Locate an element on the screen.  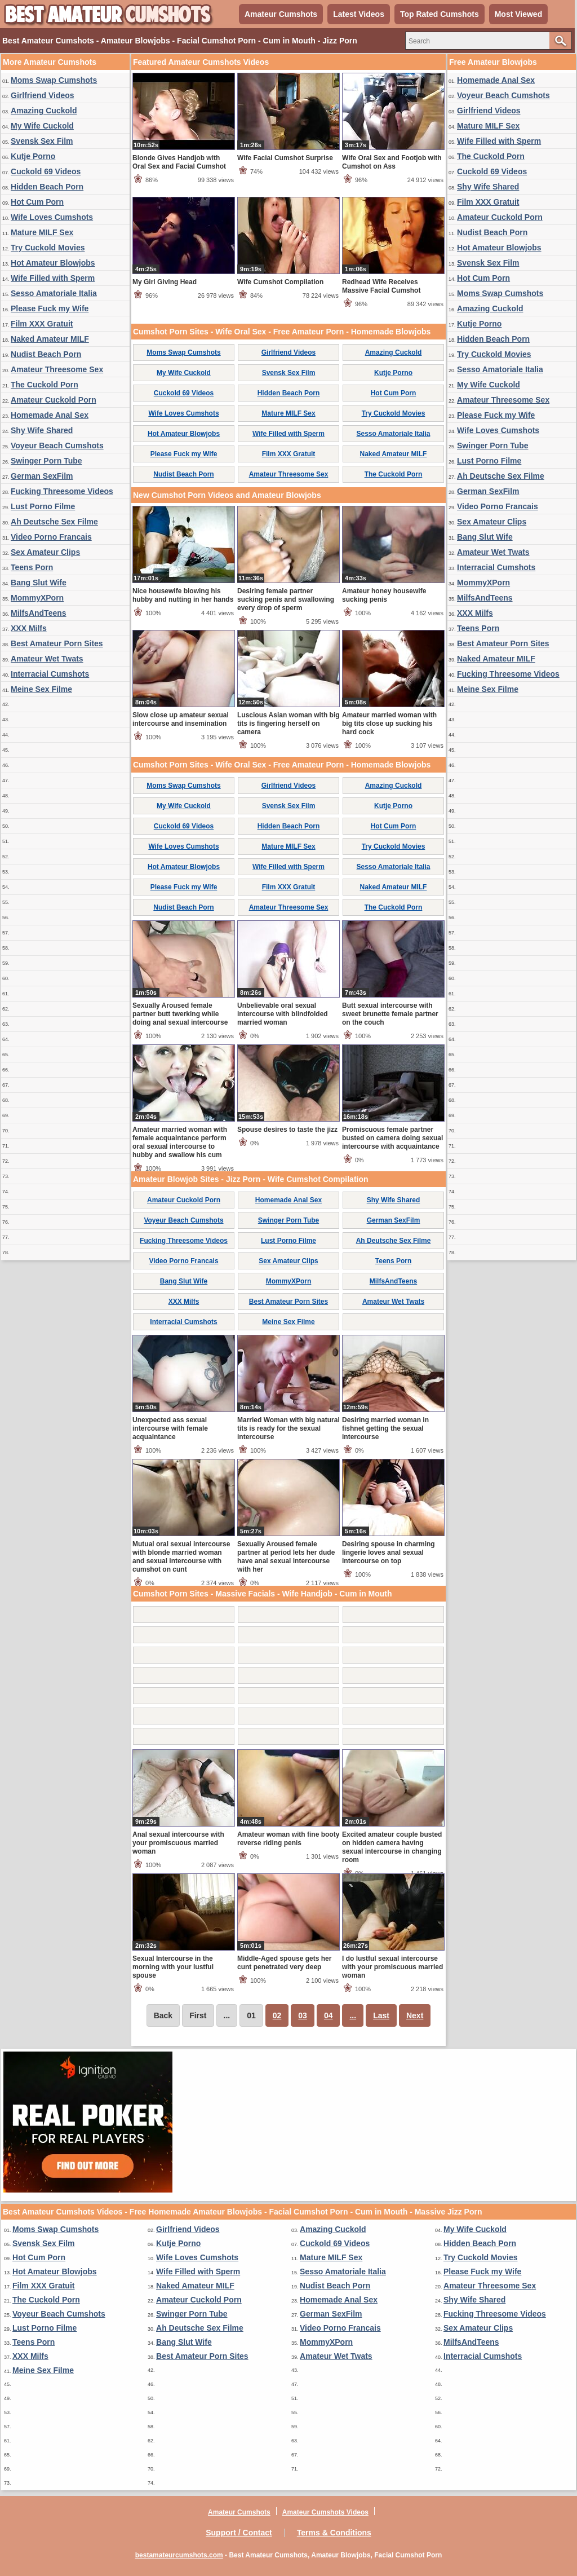
Naked Amateur MILF is located at coordinates (50, 338).